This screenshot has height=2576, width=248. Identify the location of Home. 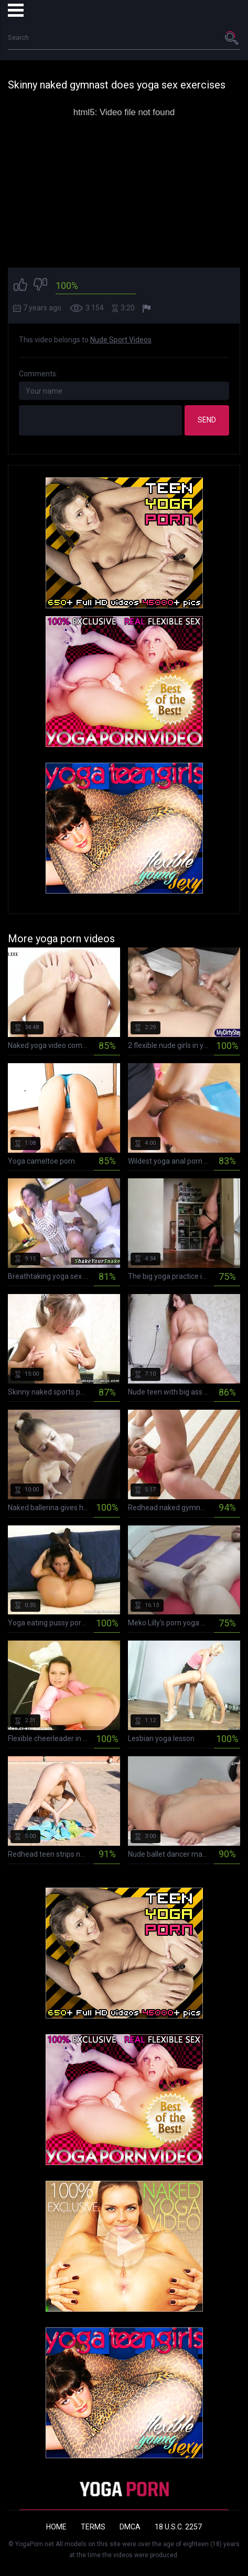
(56, 2527).